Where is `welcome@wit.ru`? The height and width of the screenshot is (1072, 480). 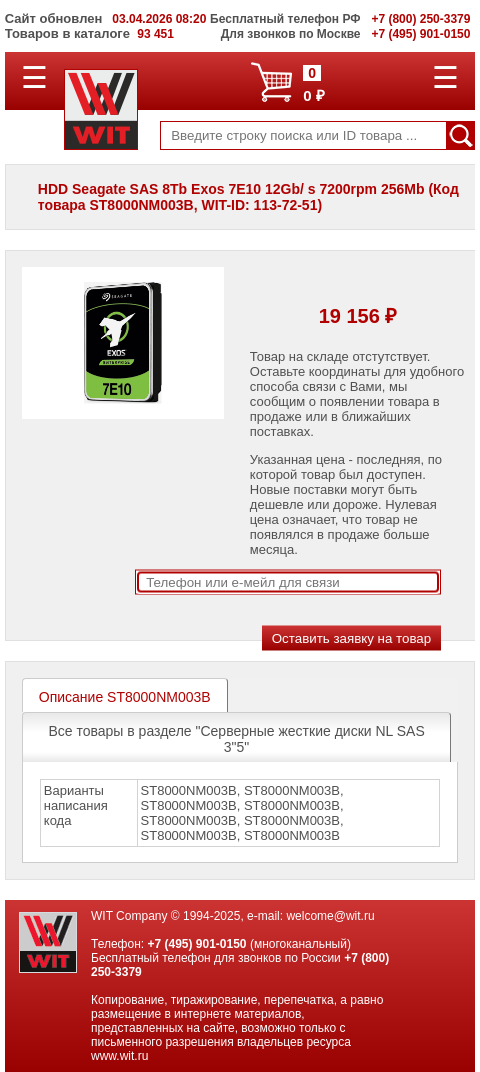 welcome@wit.ru is located at coordinates (330, 916).